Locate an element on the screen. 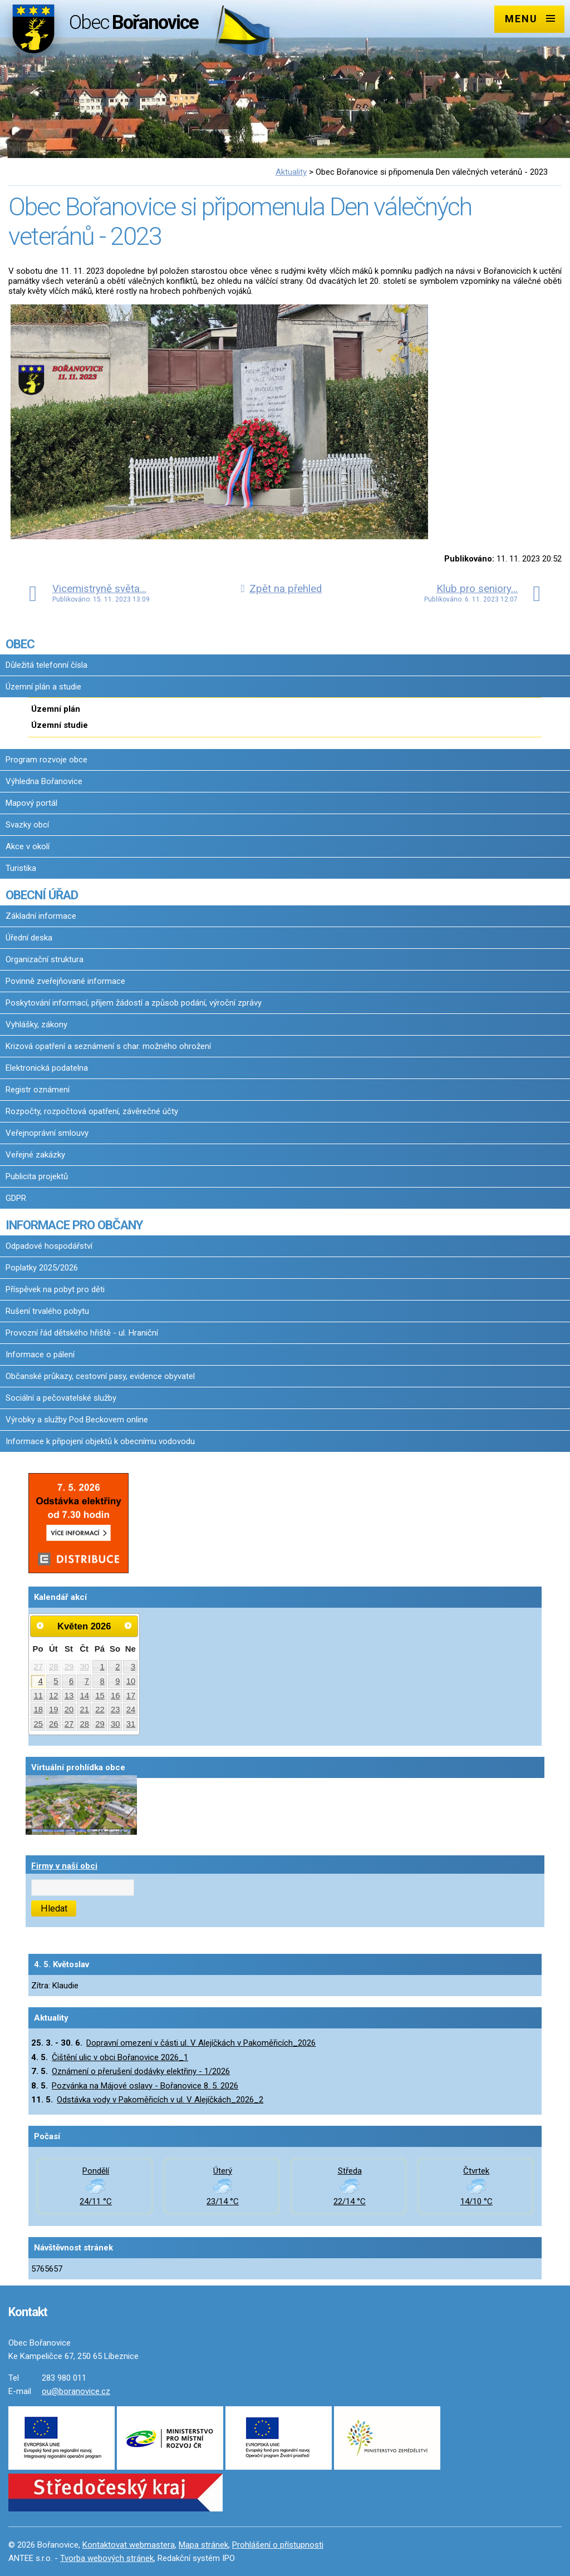  29 is located at coordinates (69, 1666).